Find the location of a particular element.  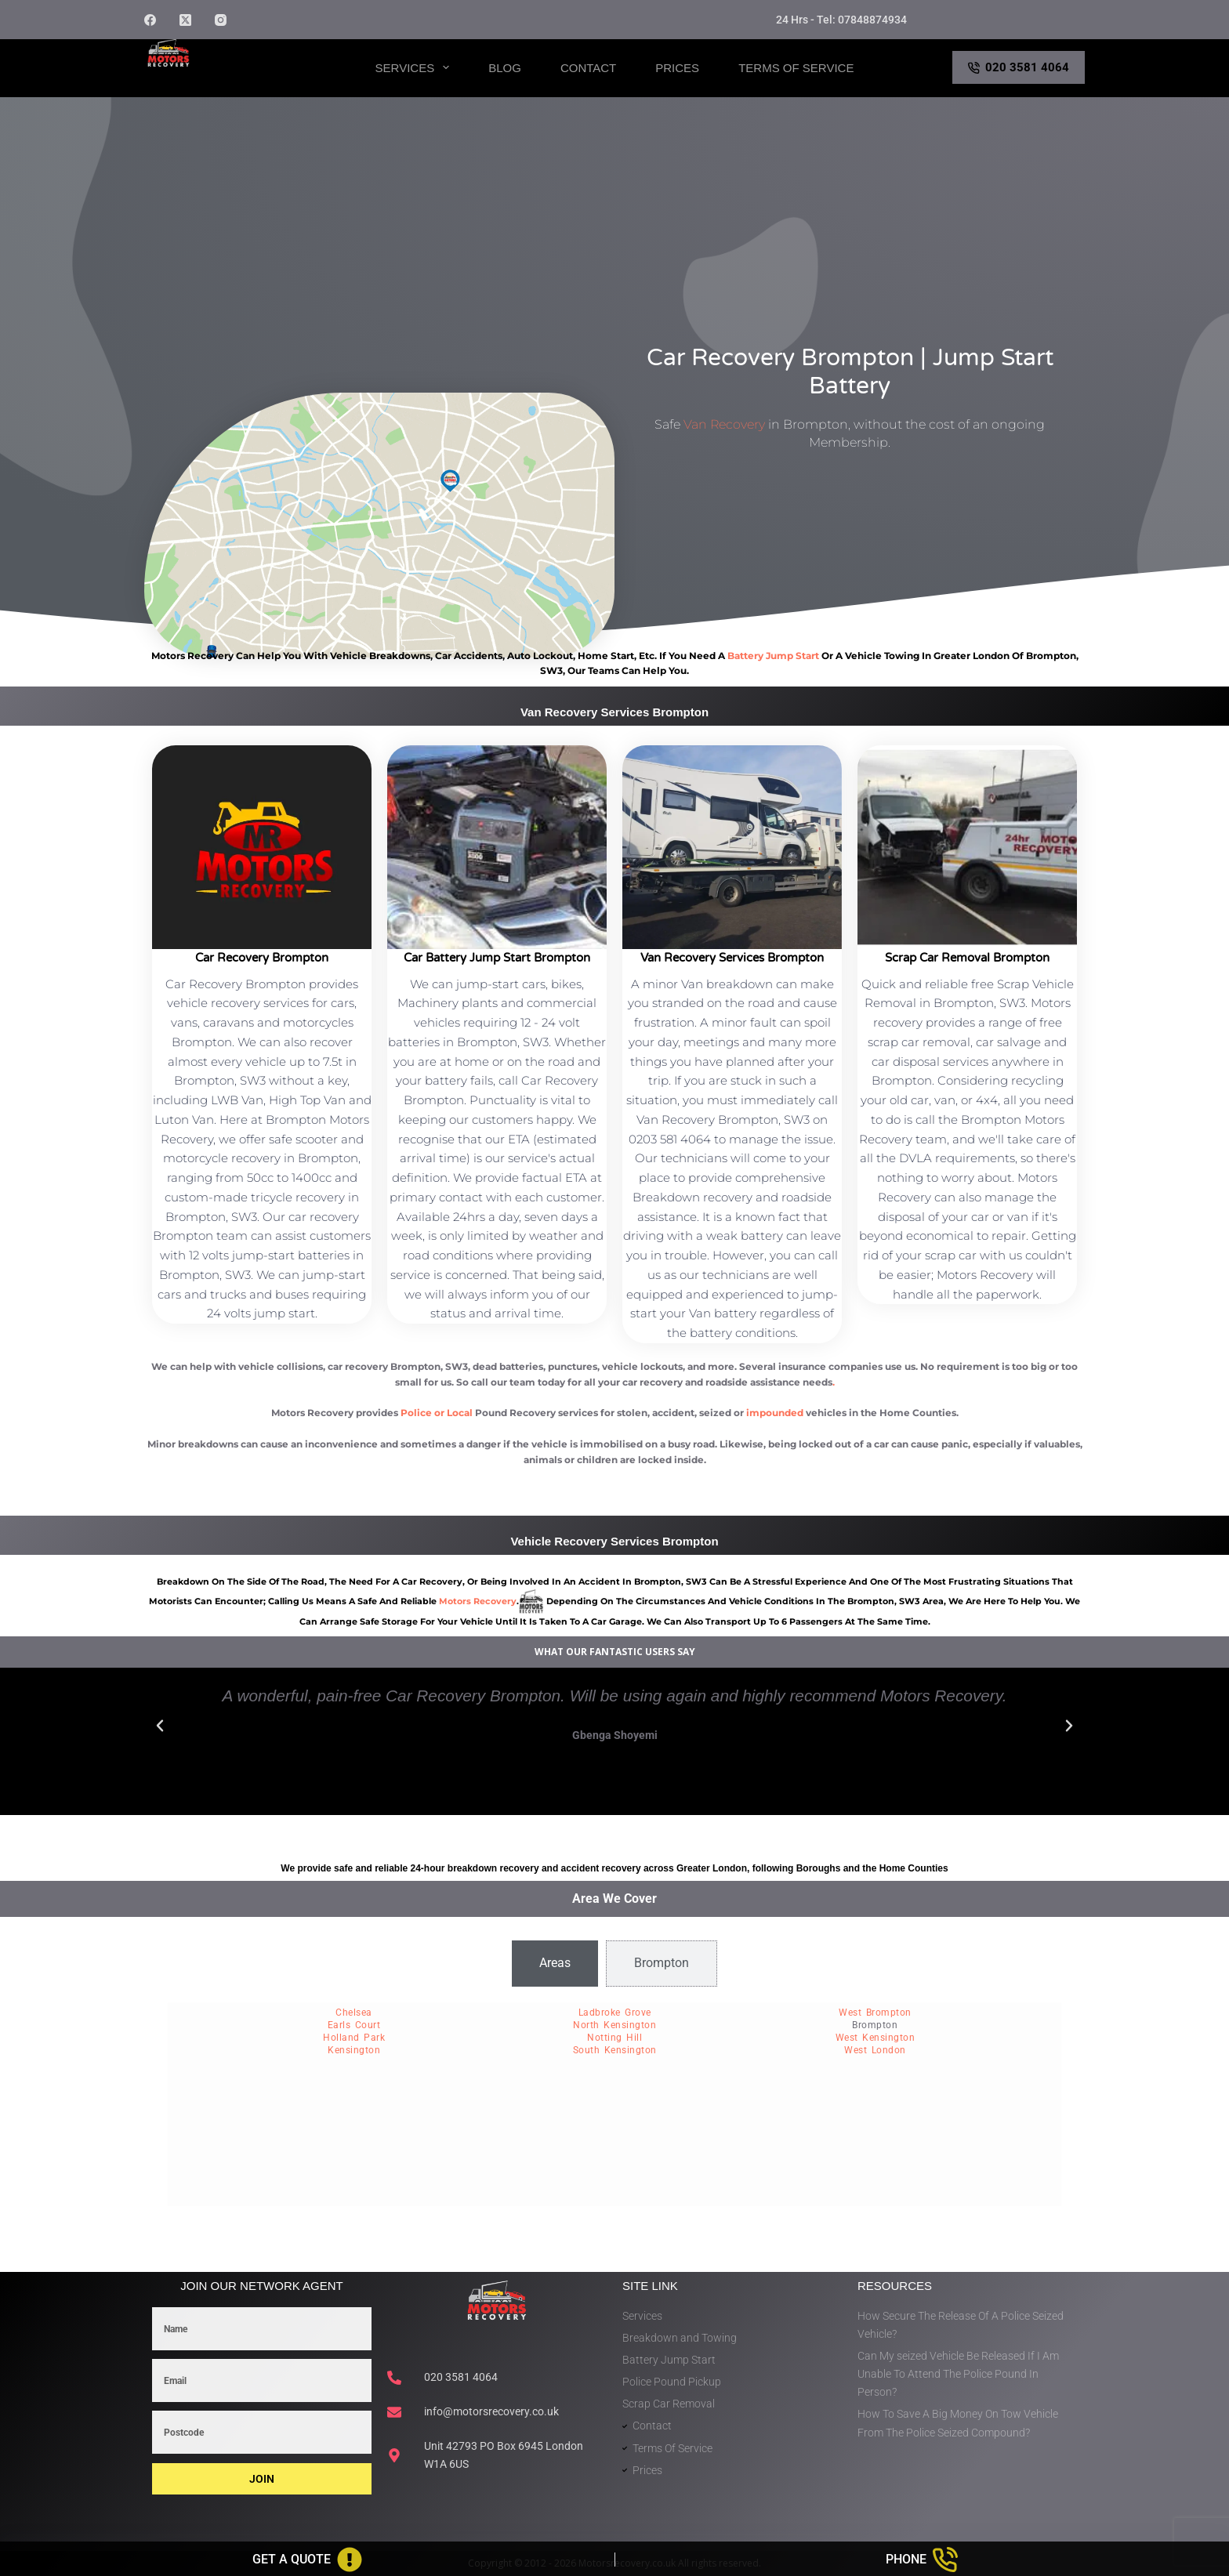

Earls Court is located at coordinates (354, 2025).